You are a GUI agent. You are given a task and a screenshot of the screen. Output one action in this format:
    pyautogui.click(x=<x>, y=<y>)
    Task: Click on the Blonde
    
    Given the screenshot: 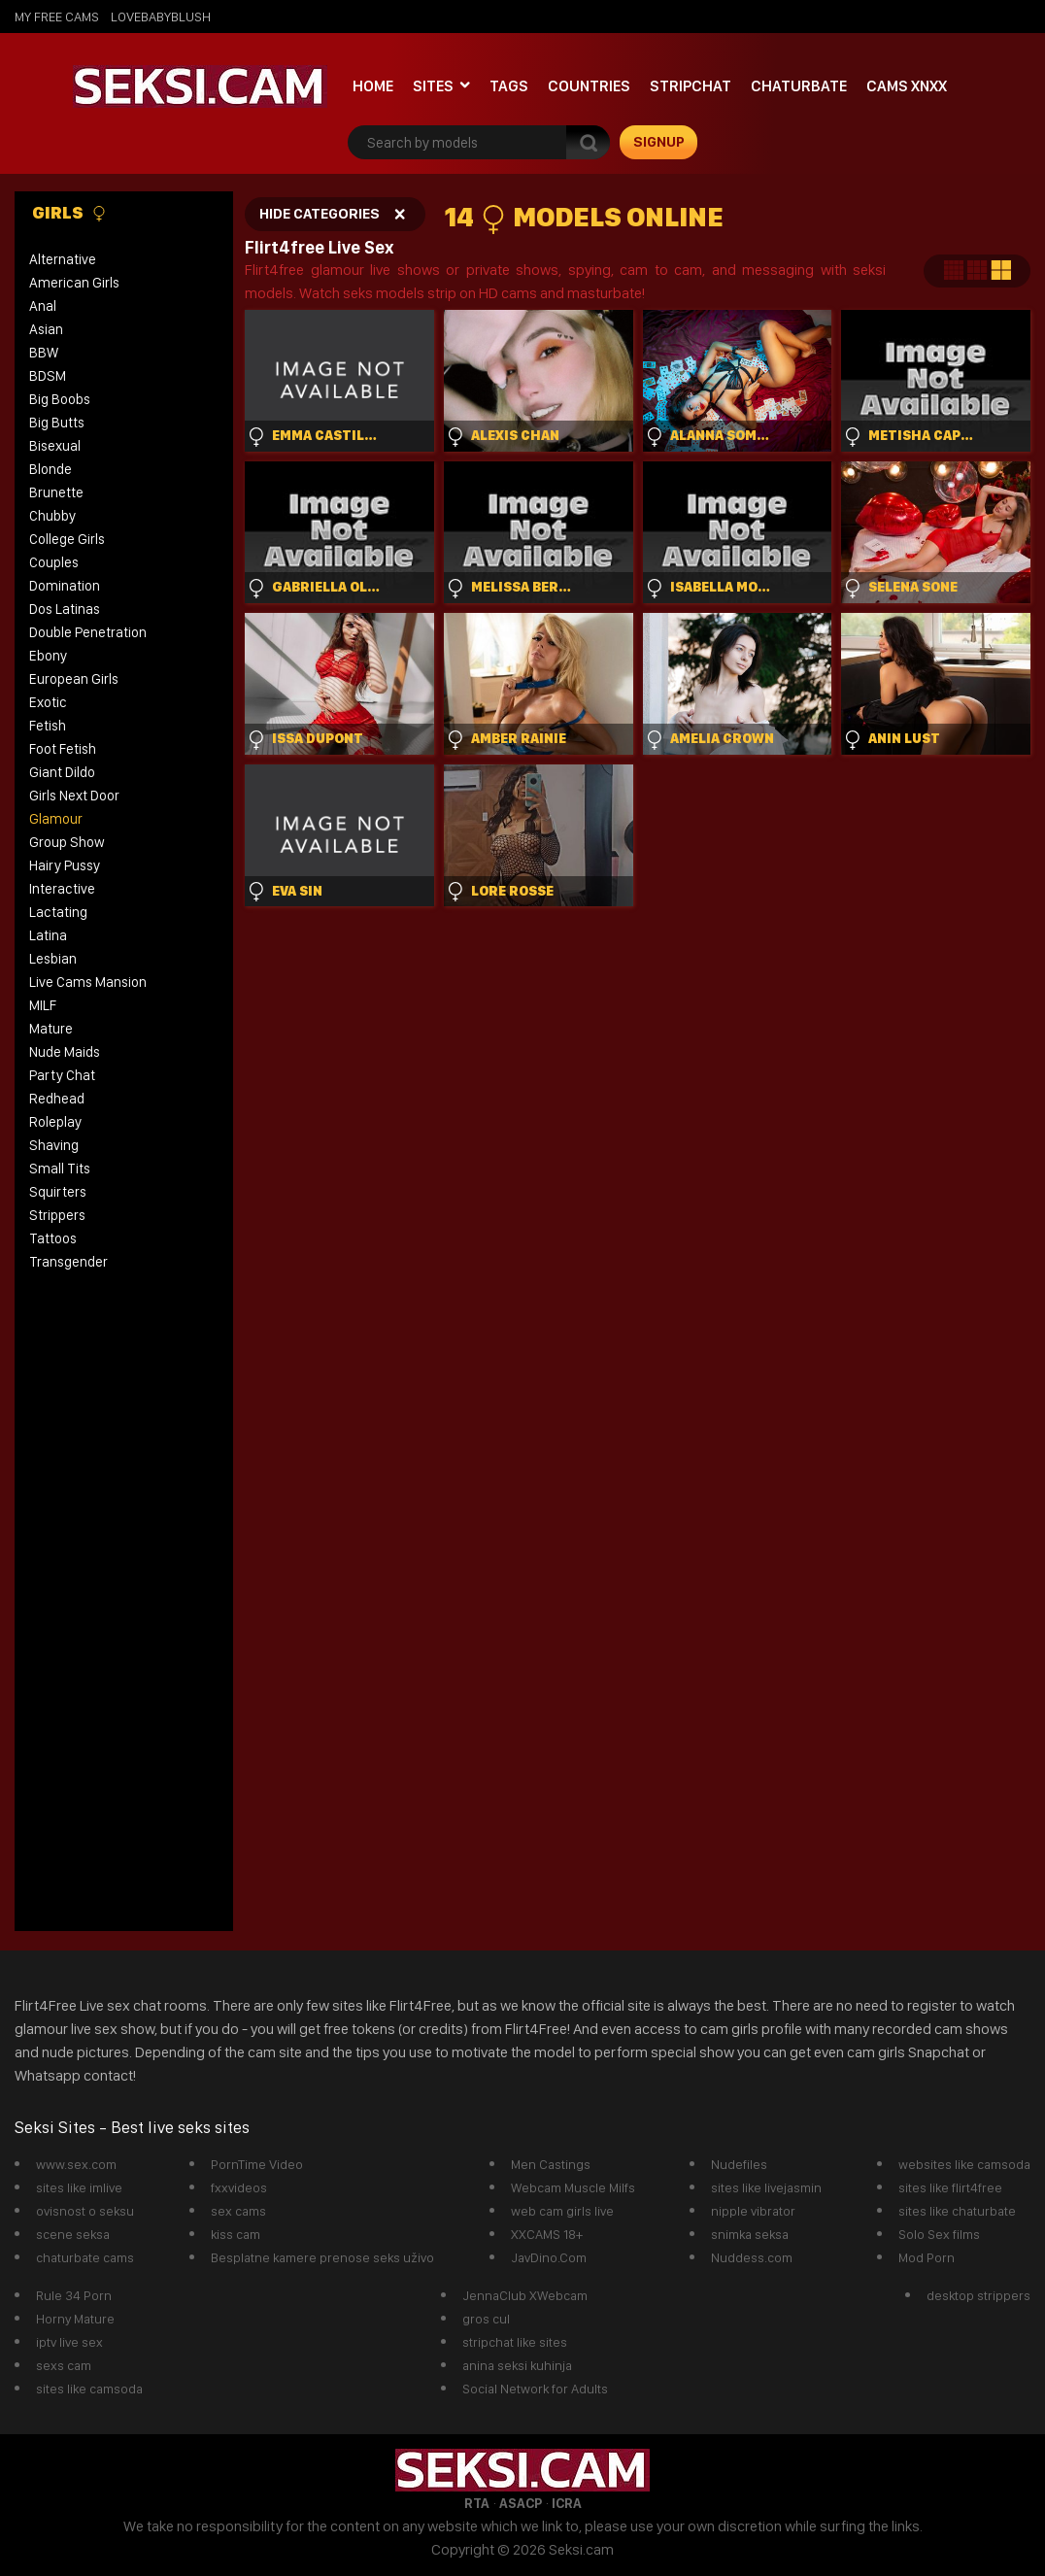 What is the action you would take?
    pyautogui.click(x=50, y=469)
    